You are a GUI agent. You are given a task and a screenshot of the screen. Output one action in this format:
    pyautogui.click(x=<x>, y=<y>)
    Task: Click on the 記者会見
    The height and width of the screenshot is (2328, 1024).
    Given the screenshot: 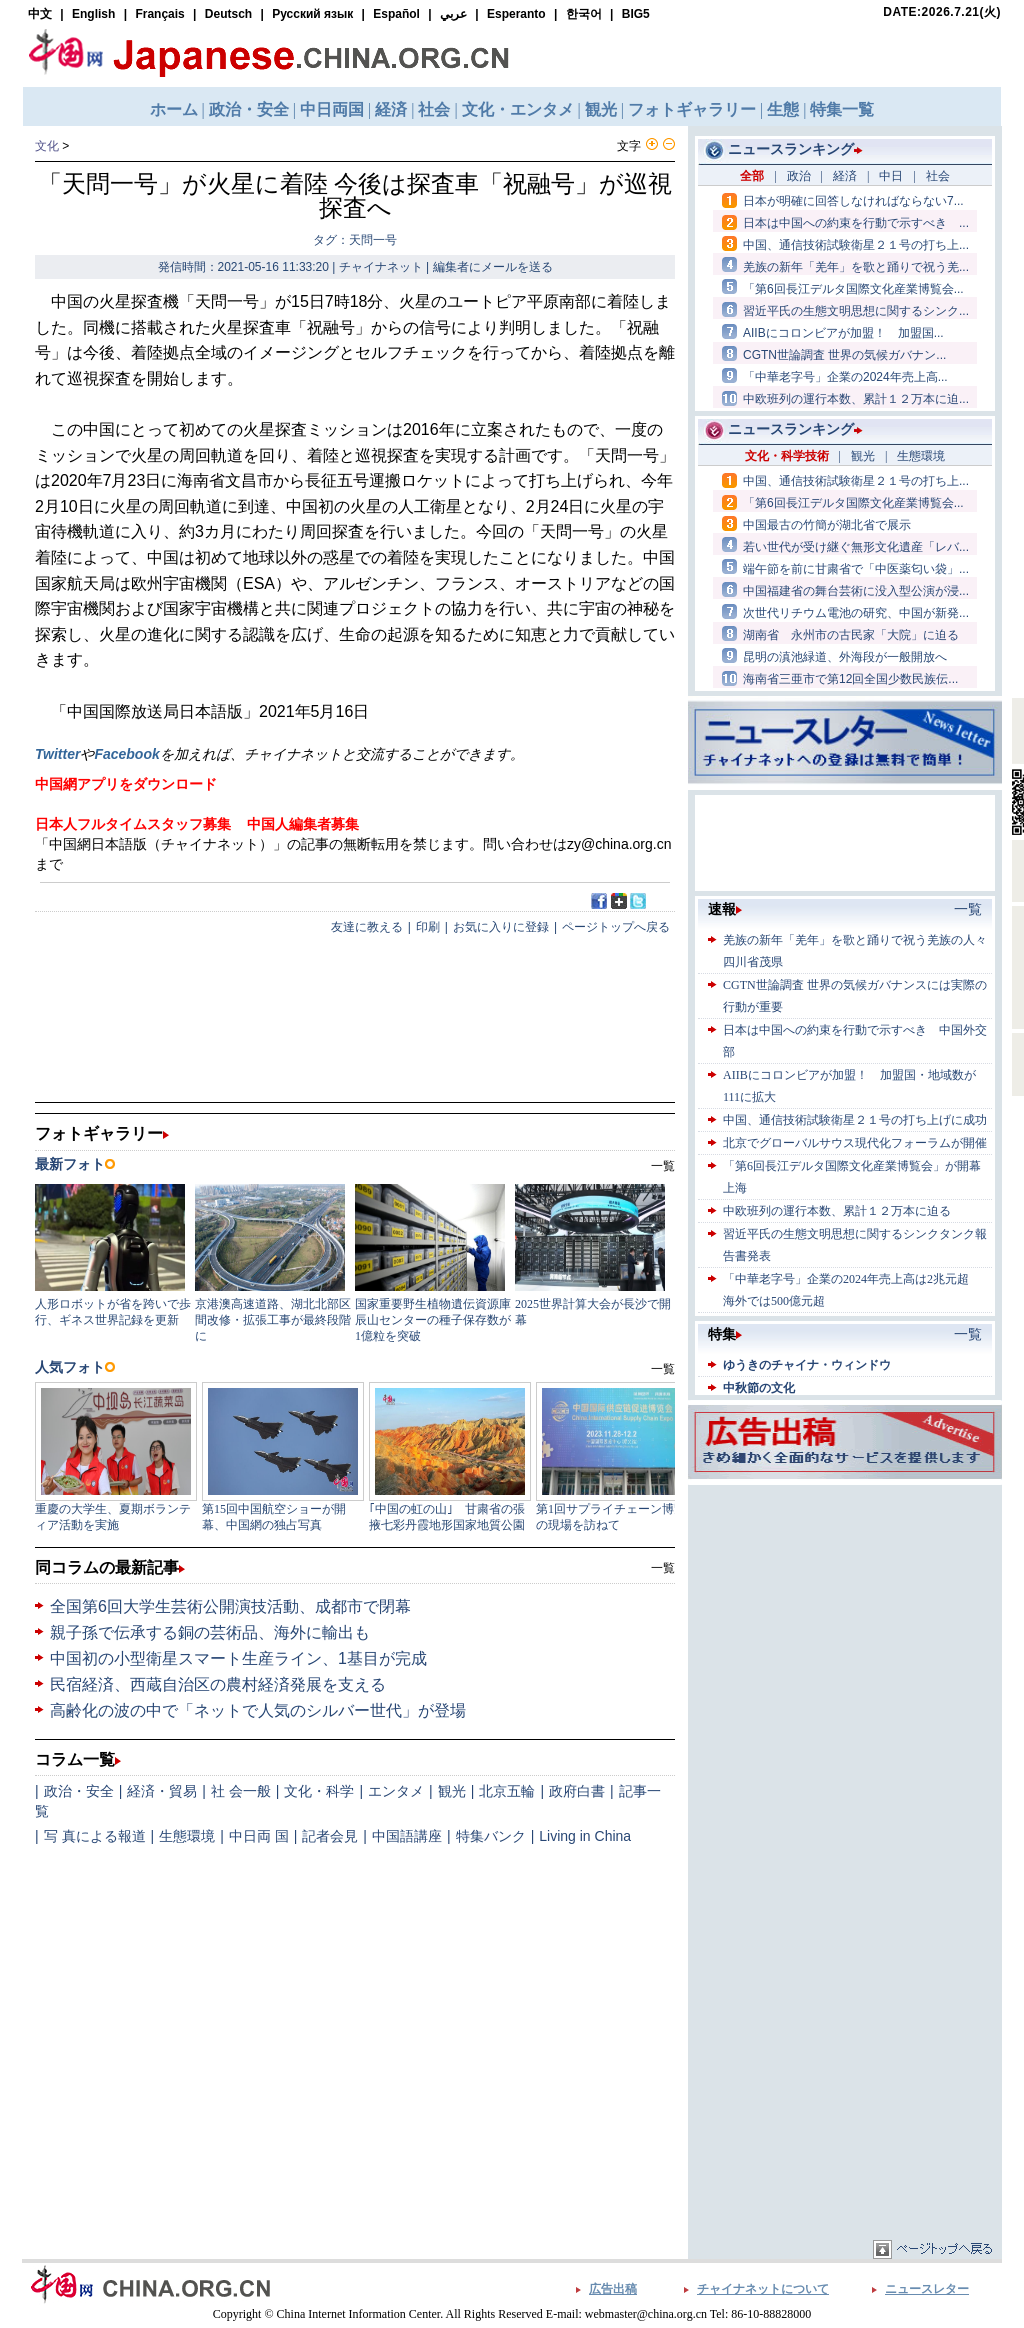 What is the action you would take?
    pyautogui.click(x=330, y=1836)
    